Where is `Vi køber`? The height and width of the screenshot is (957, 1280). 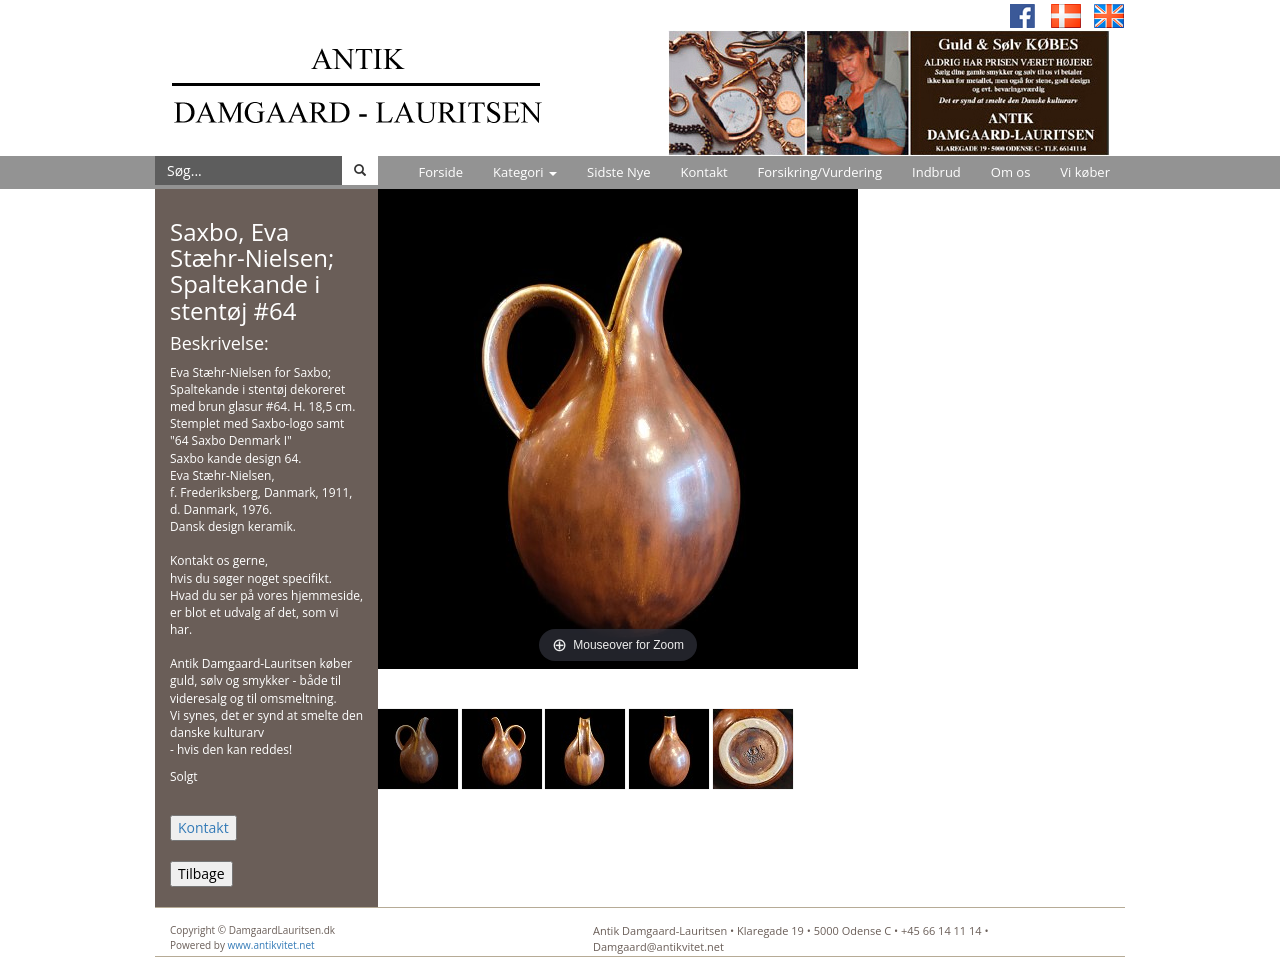 Vi køber is located at coordinates (1085, 172).